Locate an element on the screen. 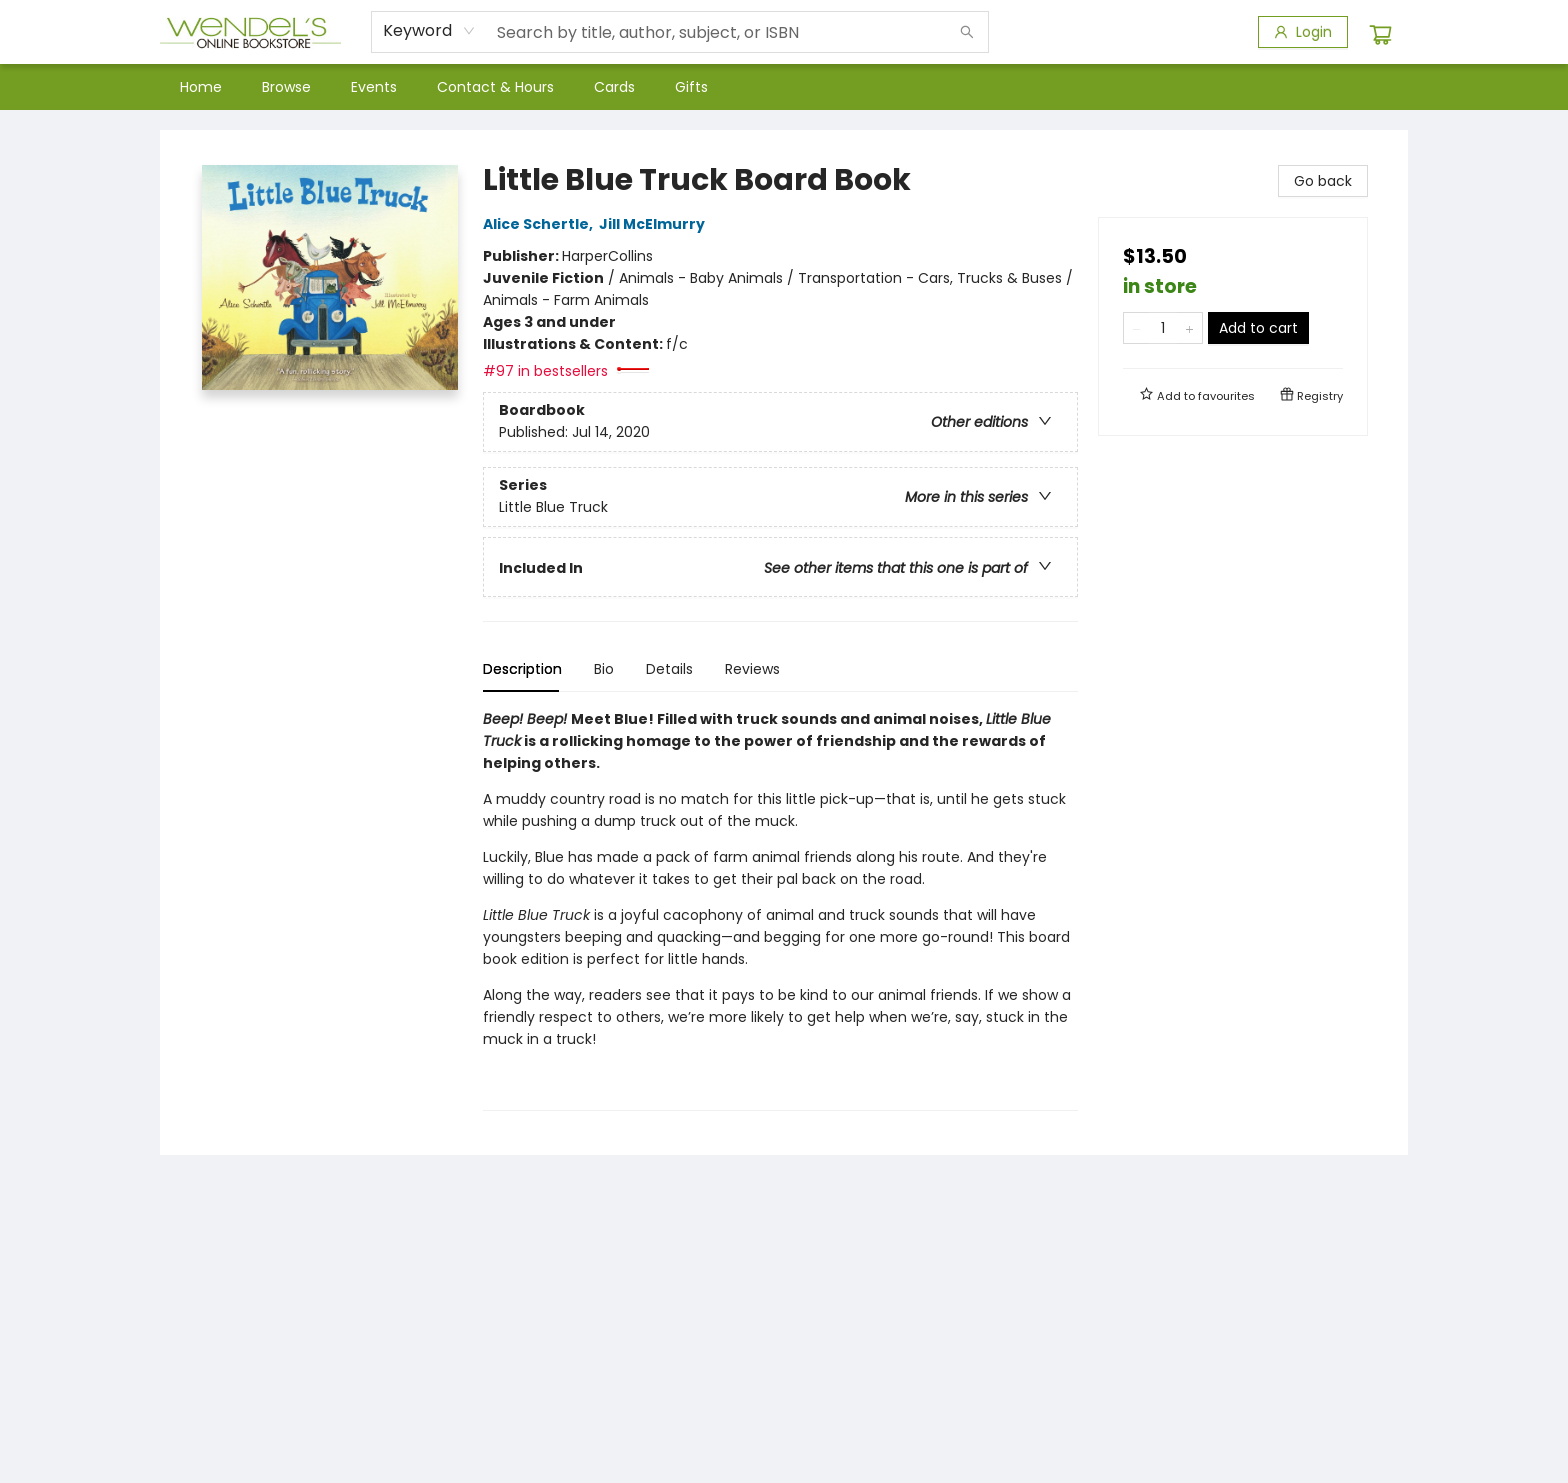 Image resolution: width=1568 pixels, height=1483 pixels. [menuitem] is located at coordinates (201, 87).